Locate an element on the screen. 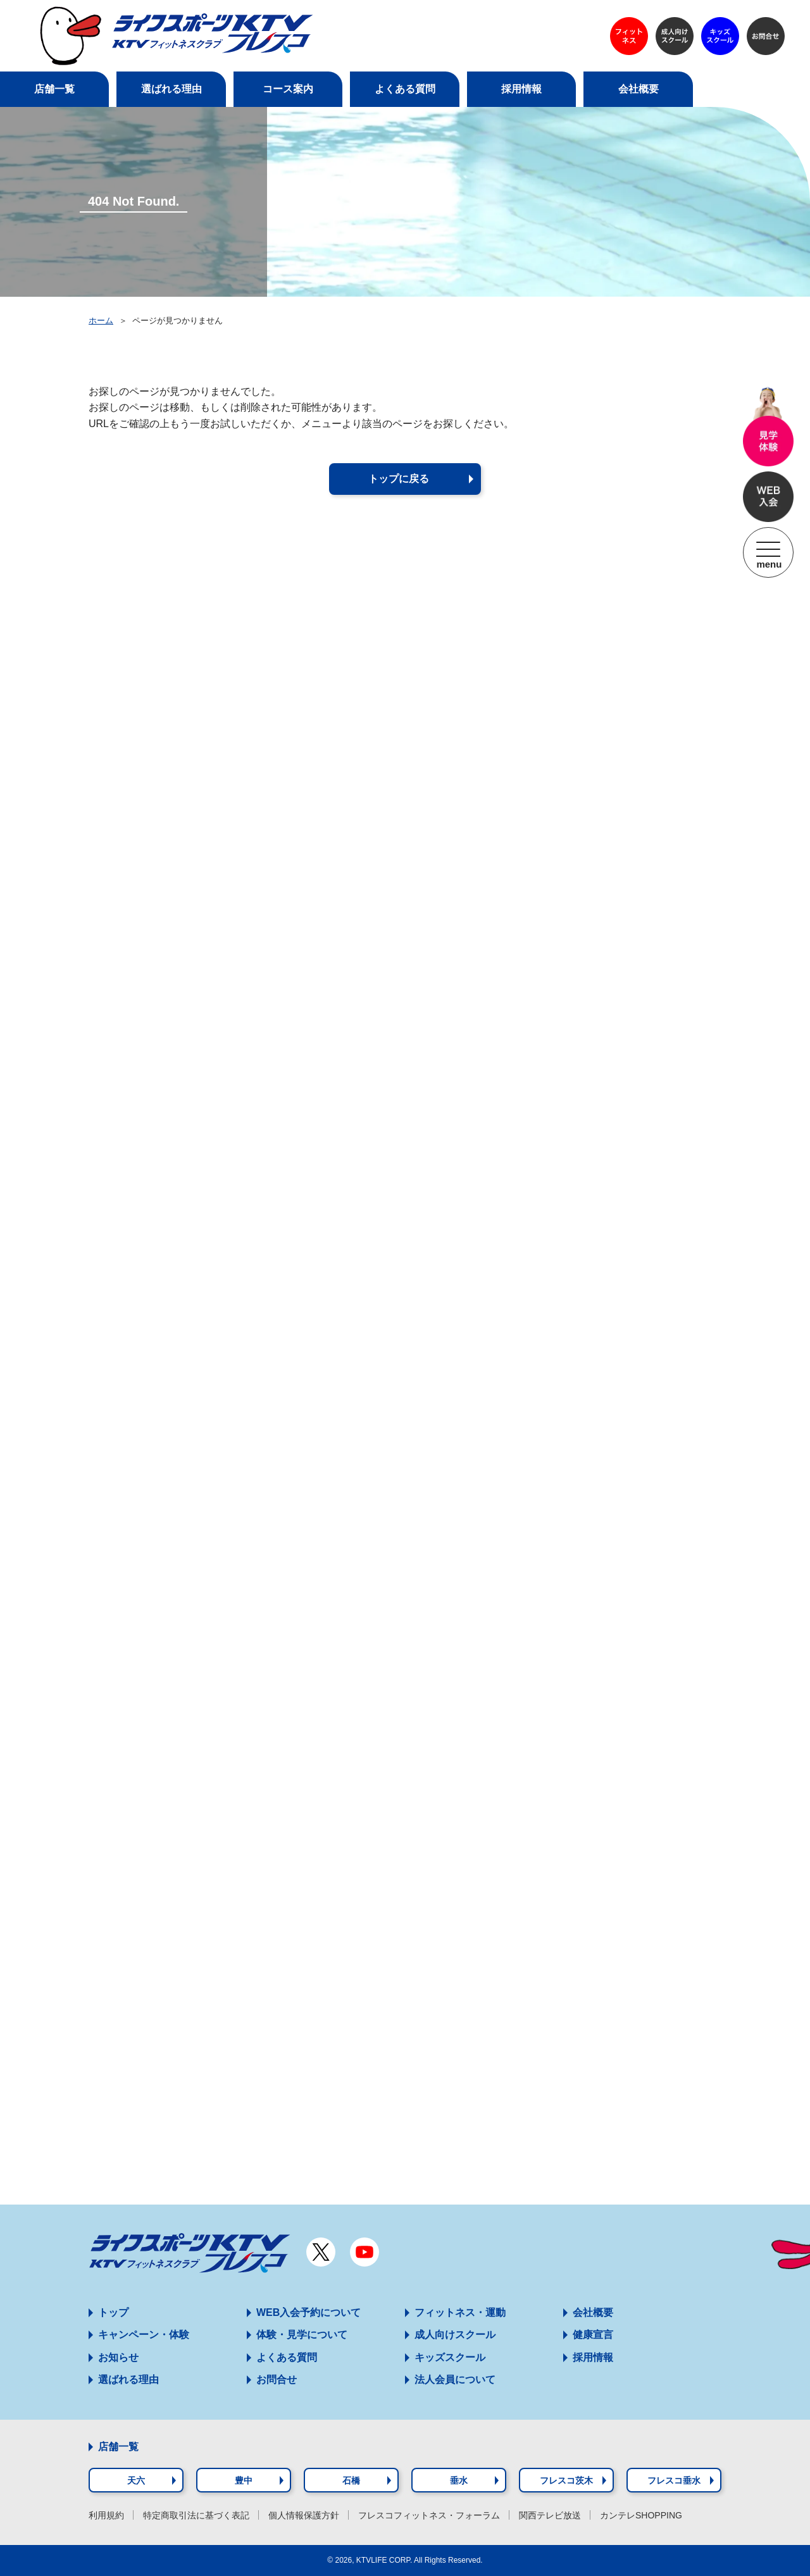 This screenshot has width=810, height=2576. ホーム is located at coordinates (101, 320).